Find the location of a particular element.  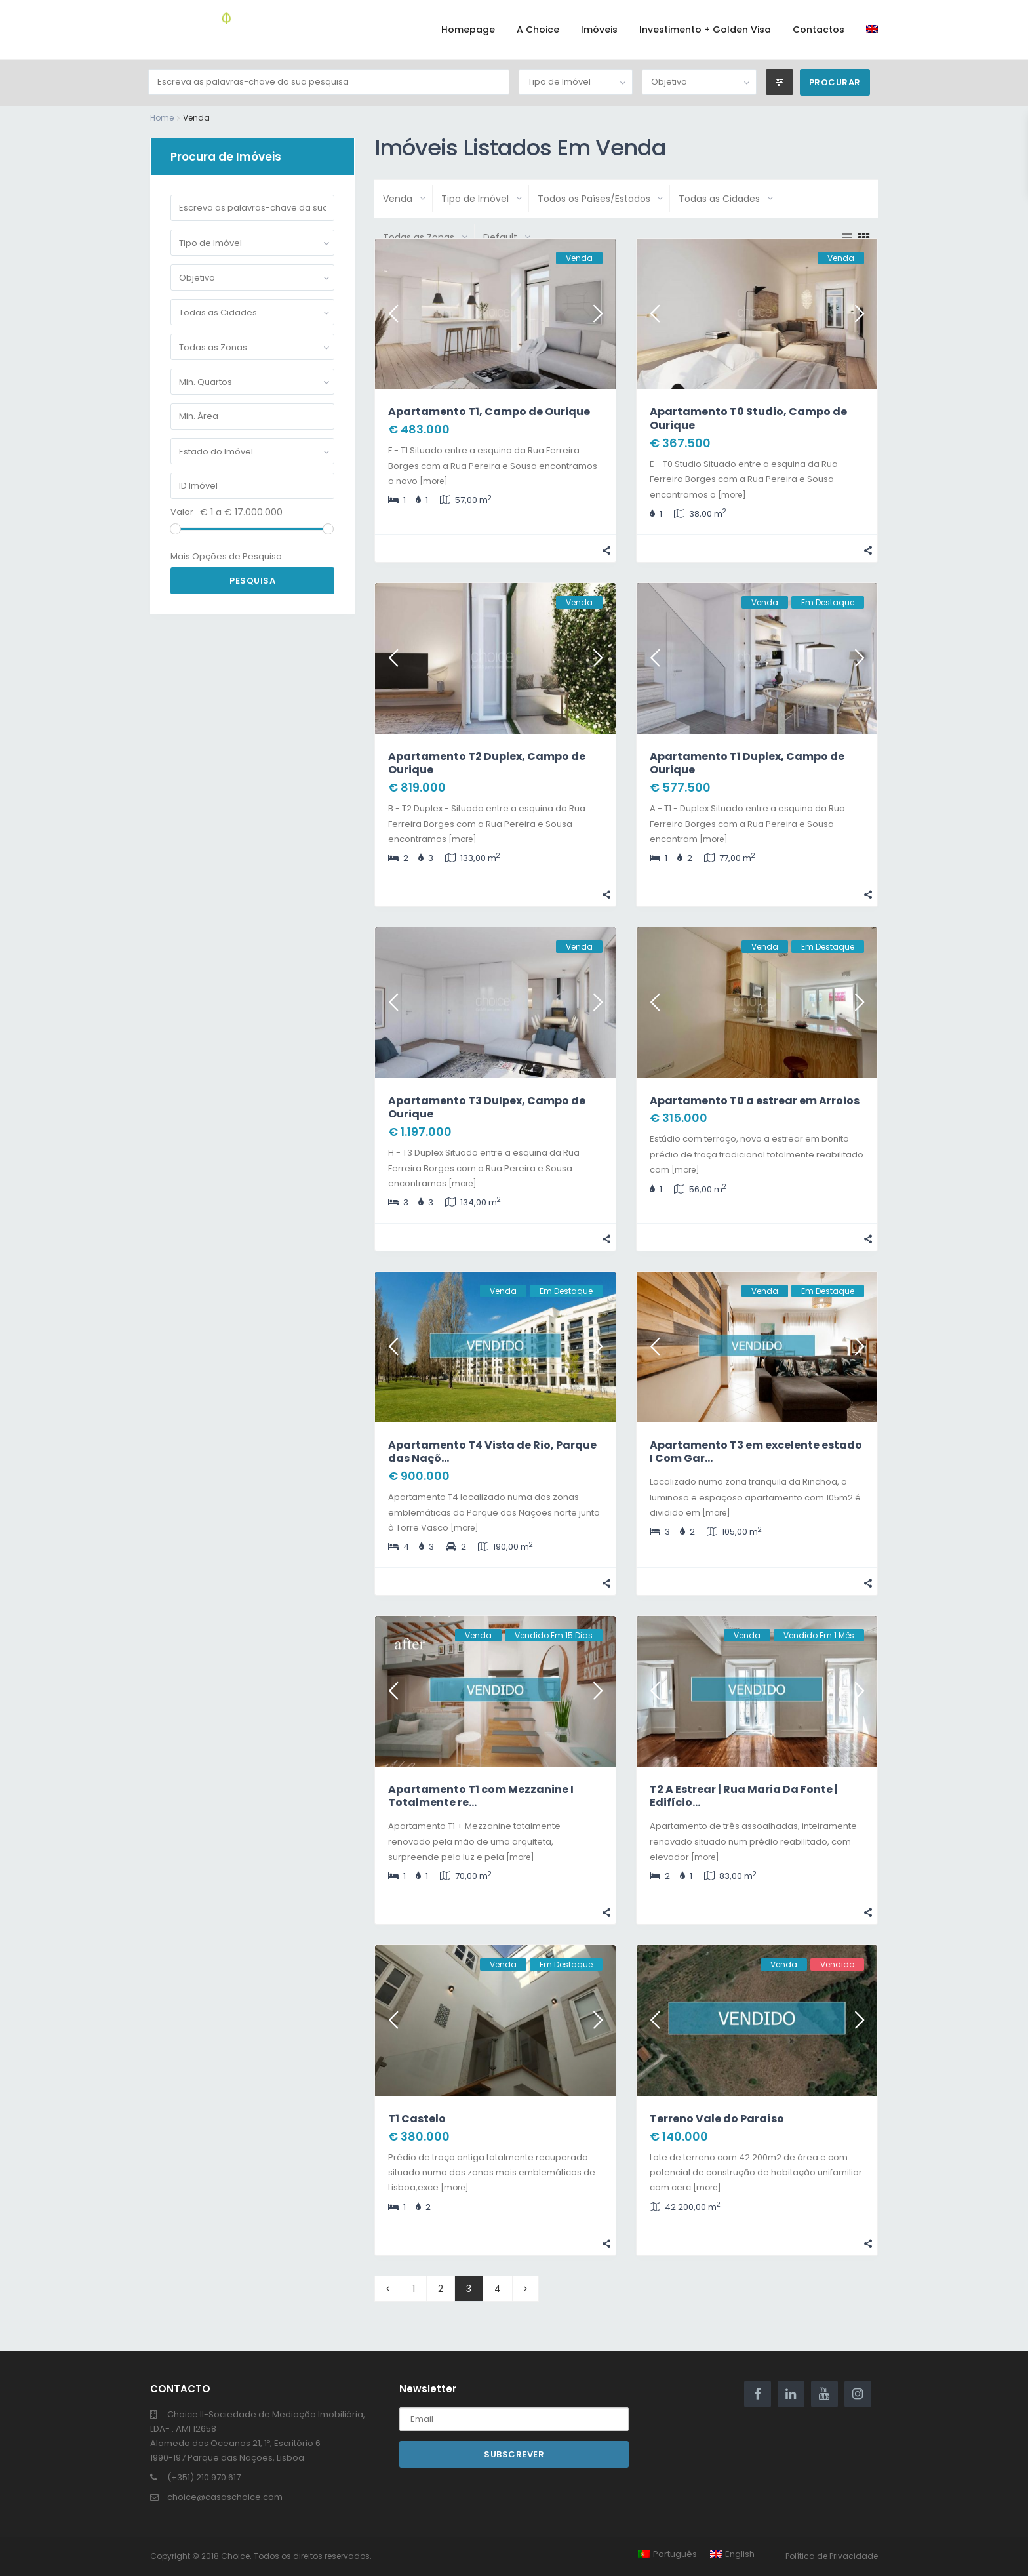

(+351) 210 970 617 is located at coordinates (204, 2477).